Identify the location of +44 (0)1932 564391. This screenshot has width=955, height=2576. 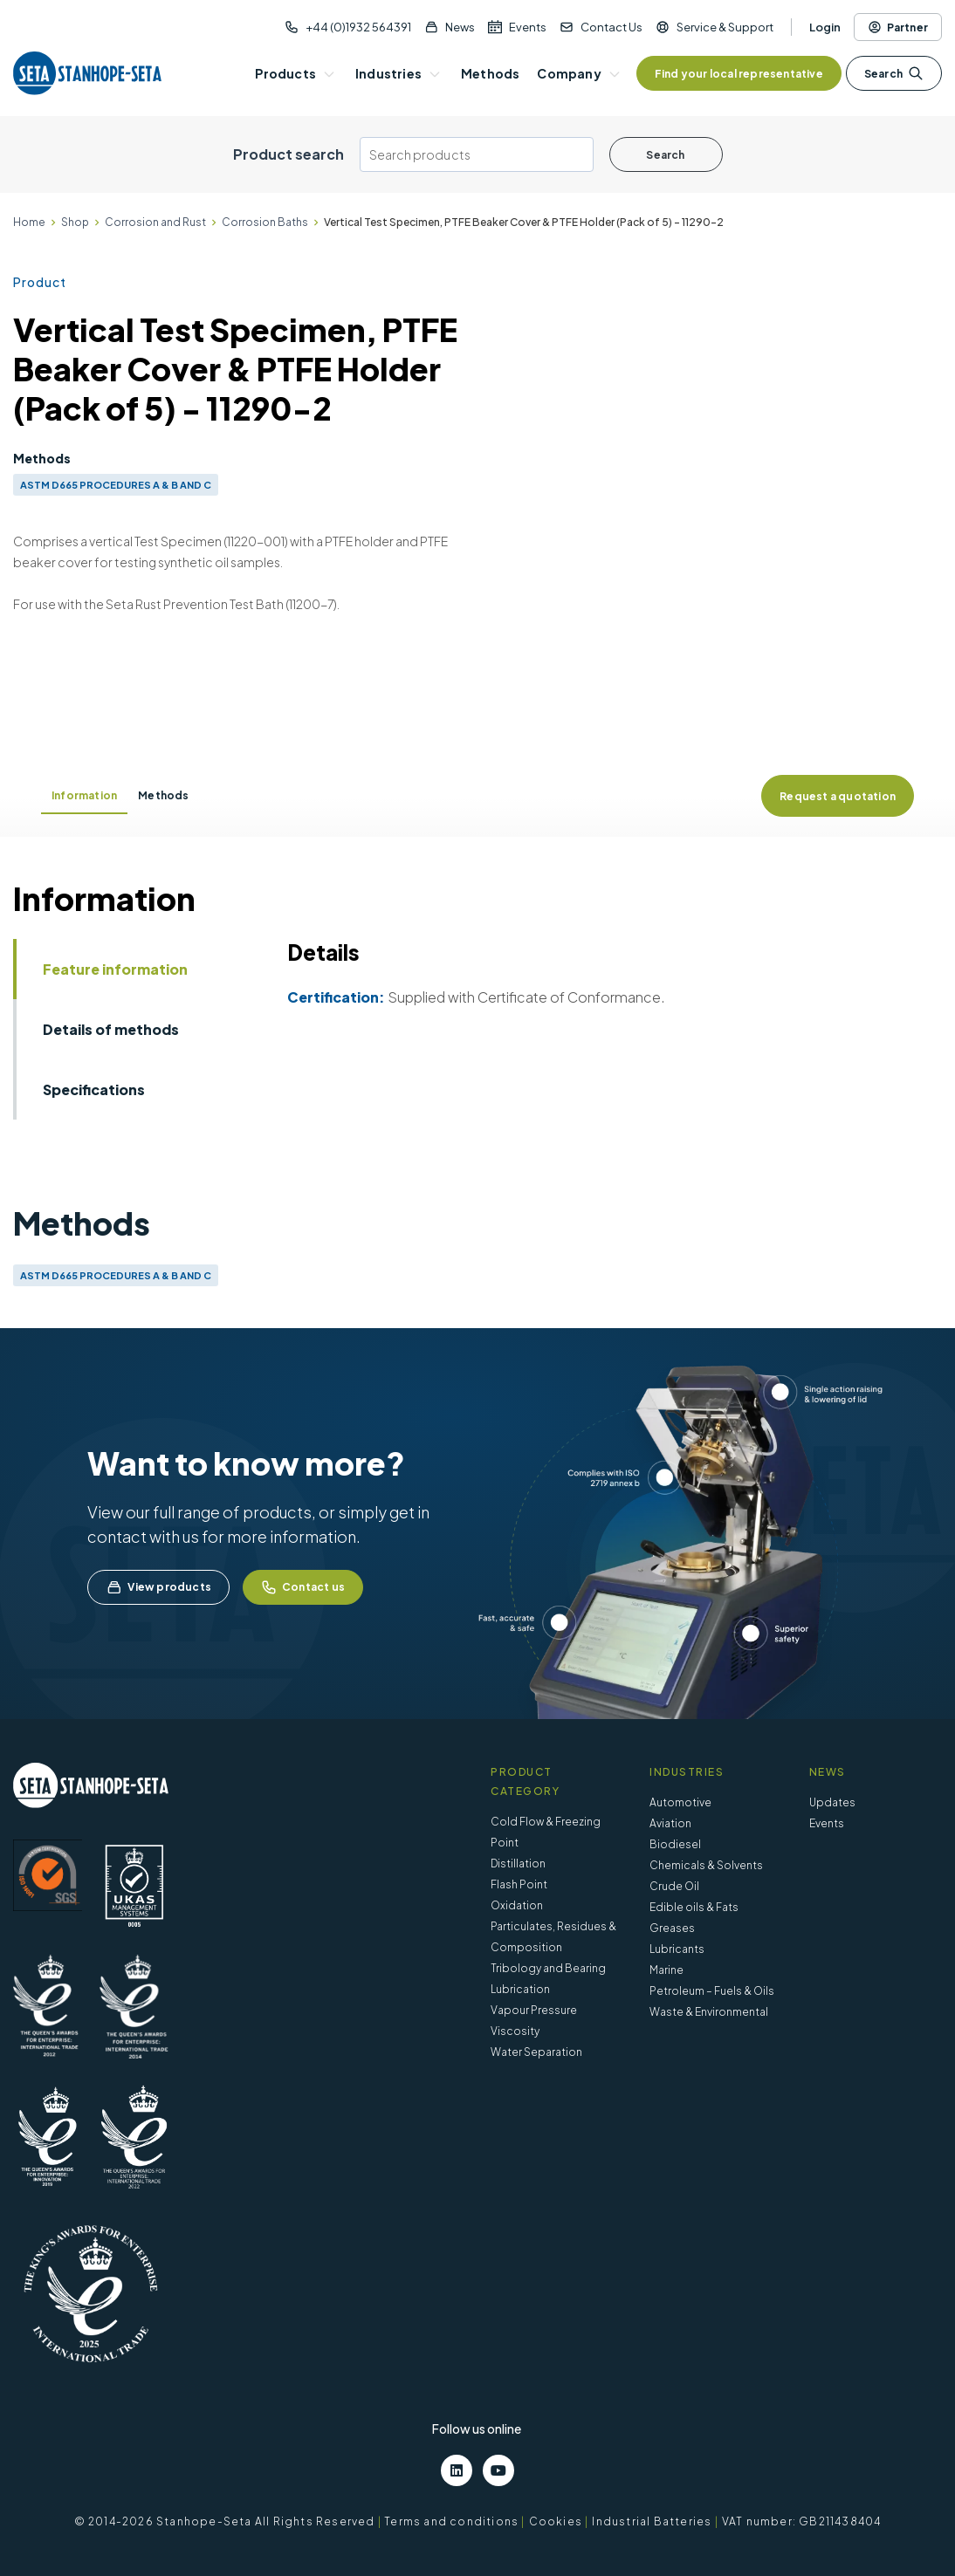
(358, 27).